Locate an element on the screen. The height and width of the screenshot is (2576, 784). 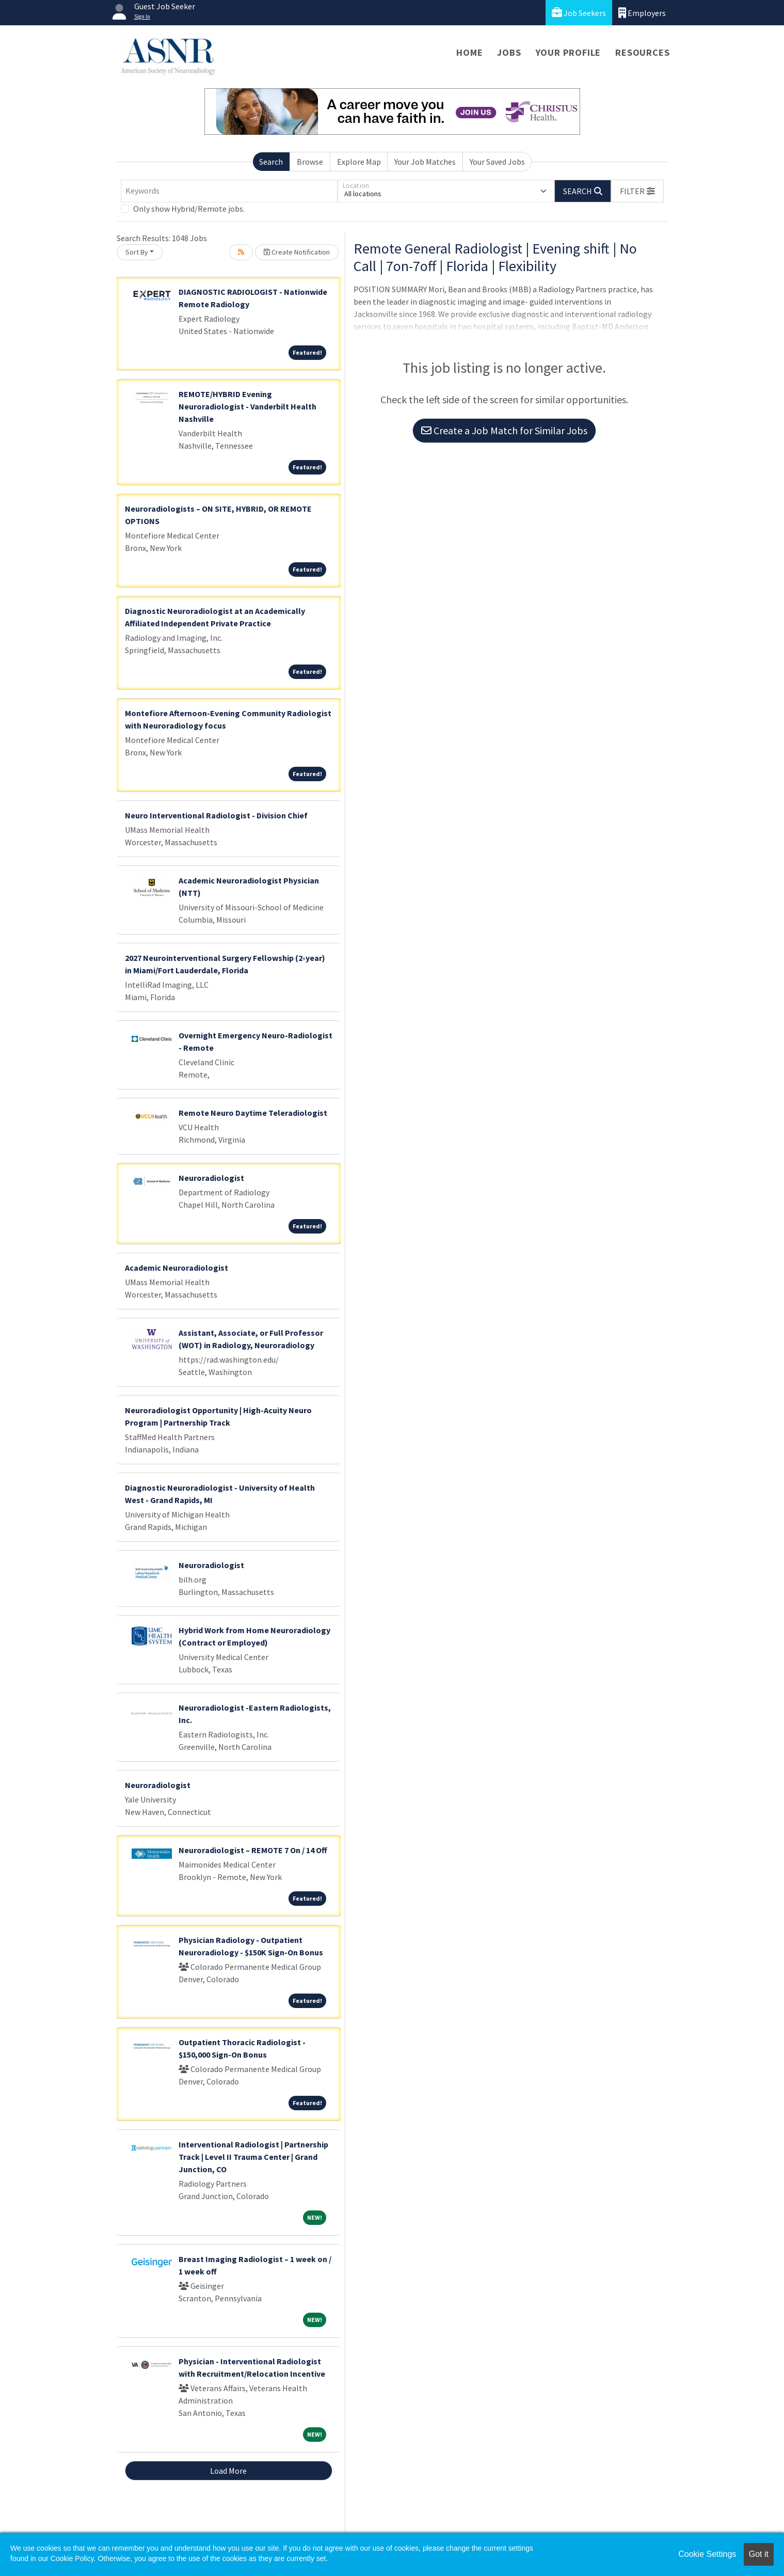
Cookie Settings is located at coordinates (707, 2554).